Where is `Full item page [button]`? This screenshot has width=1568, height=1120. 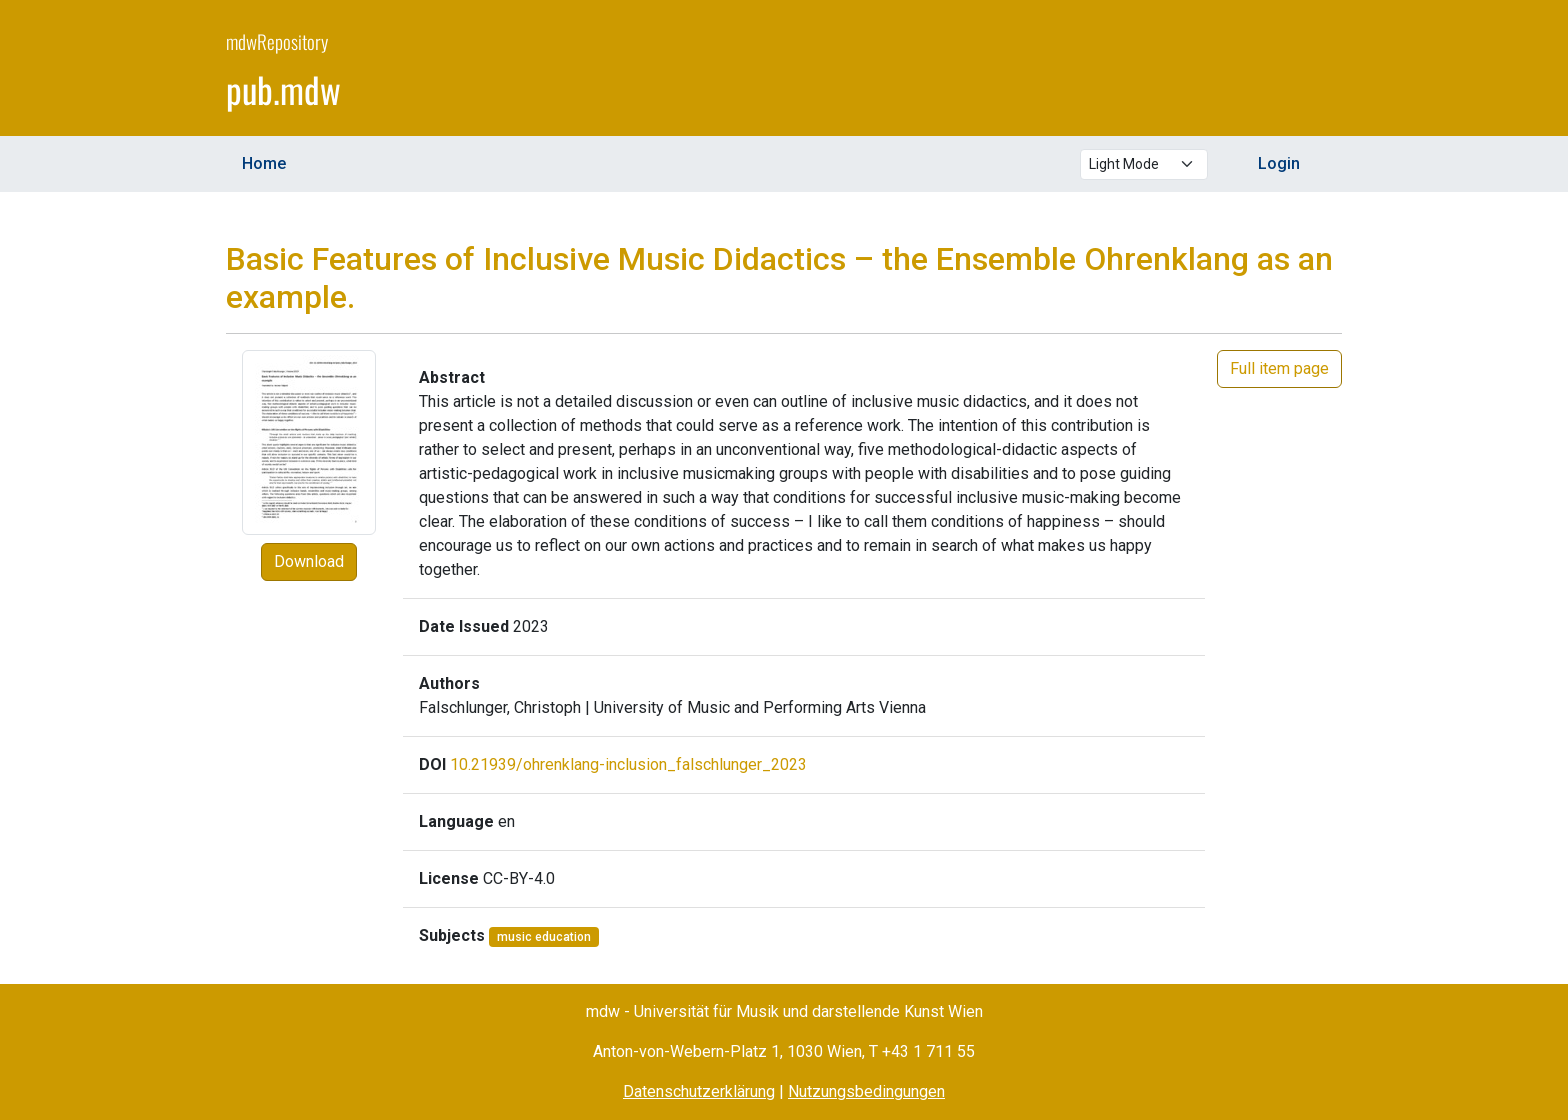
Full item page [button] is located at coordinates (1279, 368).